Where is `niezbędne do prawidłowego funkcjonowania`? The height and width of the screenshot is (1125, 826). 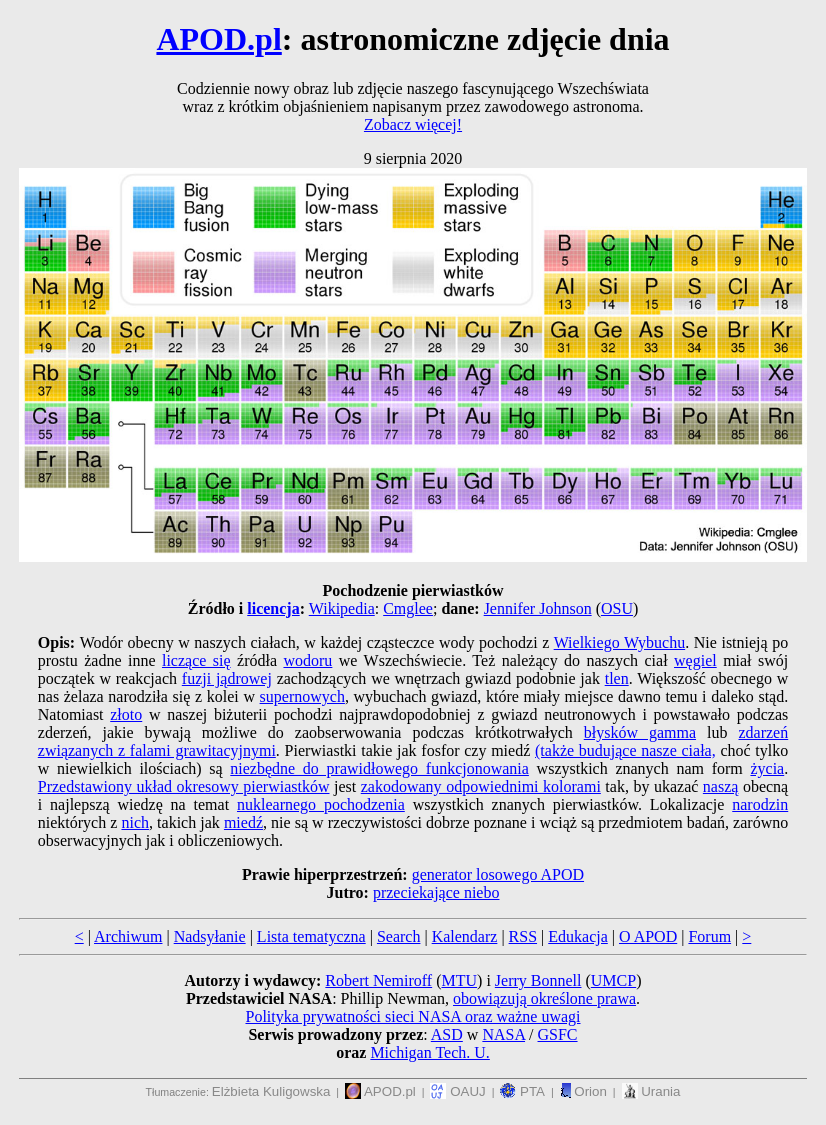 niezbędne do prawidłowego funkcjonowania is located at coordinates (379, 768).